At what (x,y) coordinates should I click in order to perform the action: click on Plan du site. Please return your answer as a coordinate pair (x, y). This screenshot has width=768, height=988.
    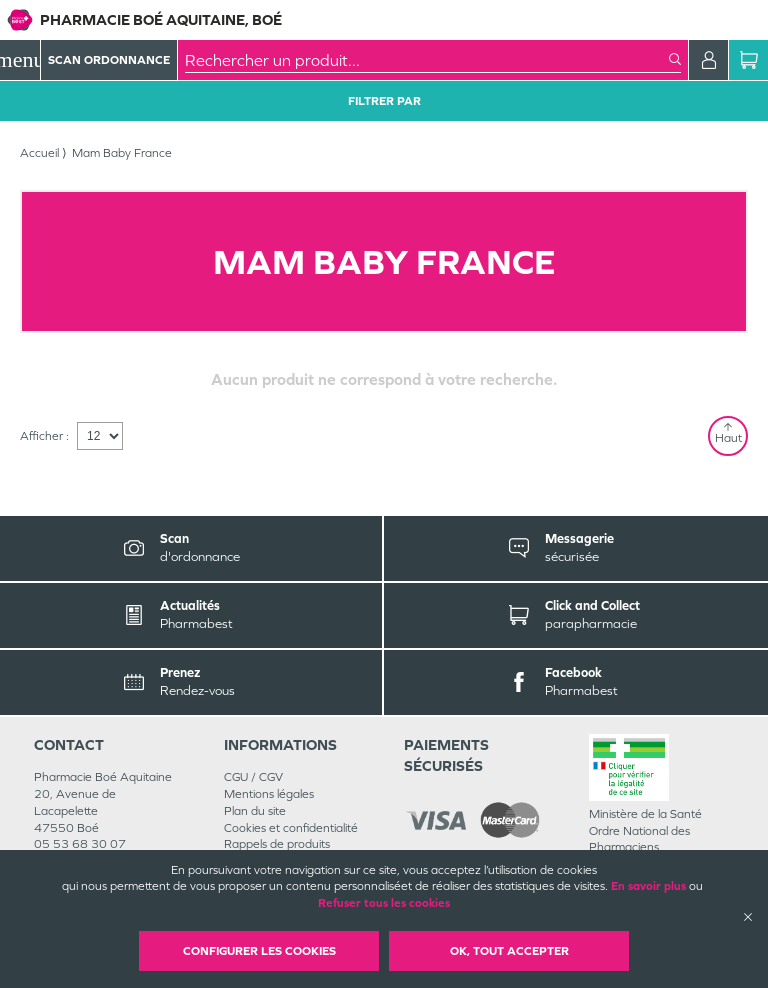
    Looking at the image, I should click on (255, 811).